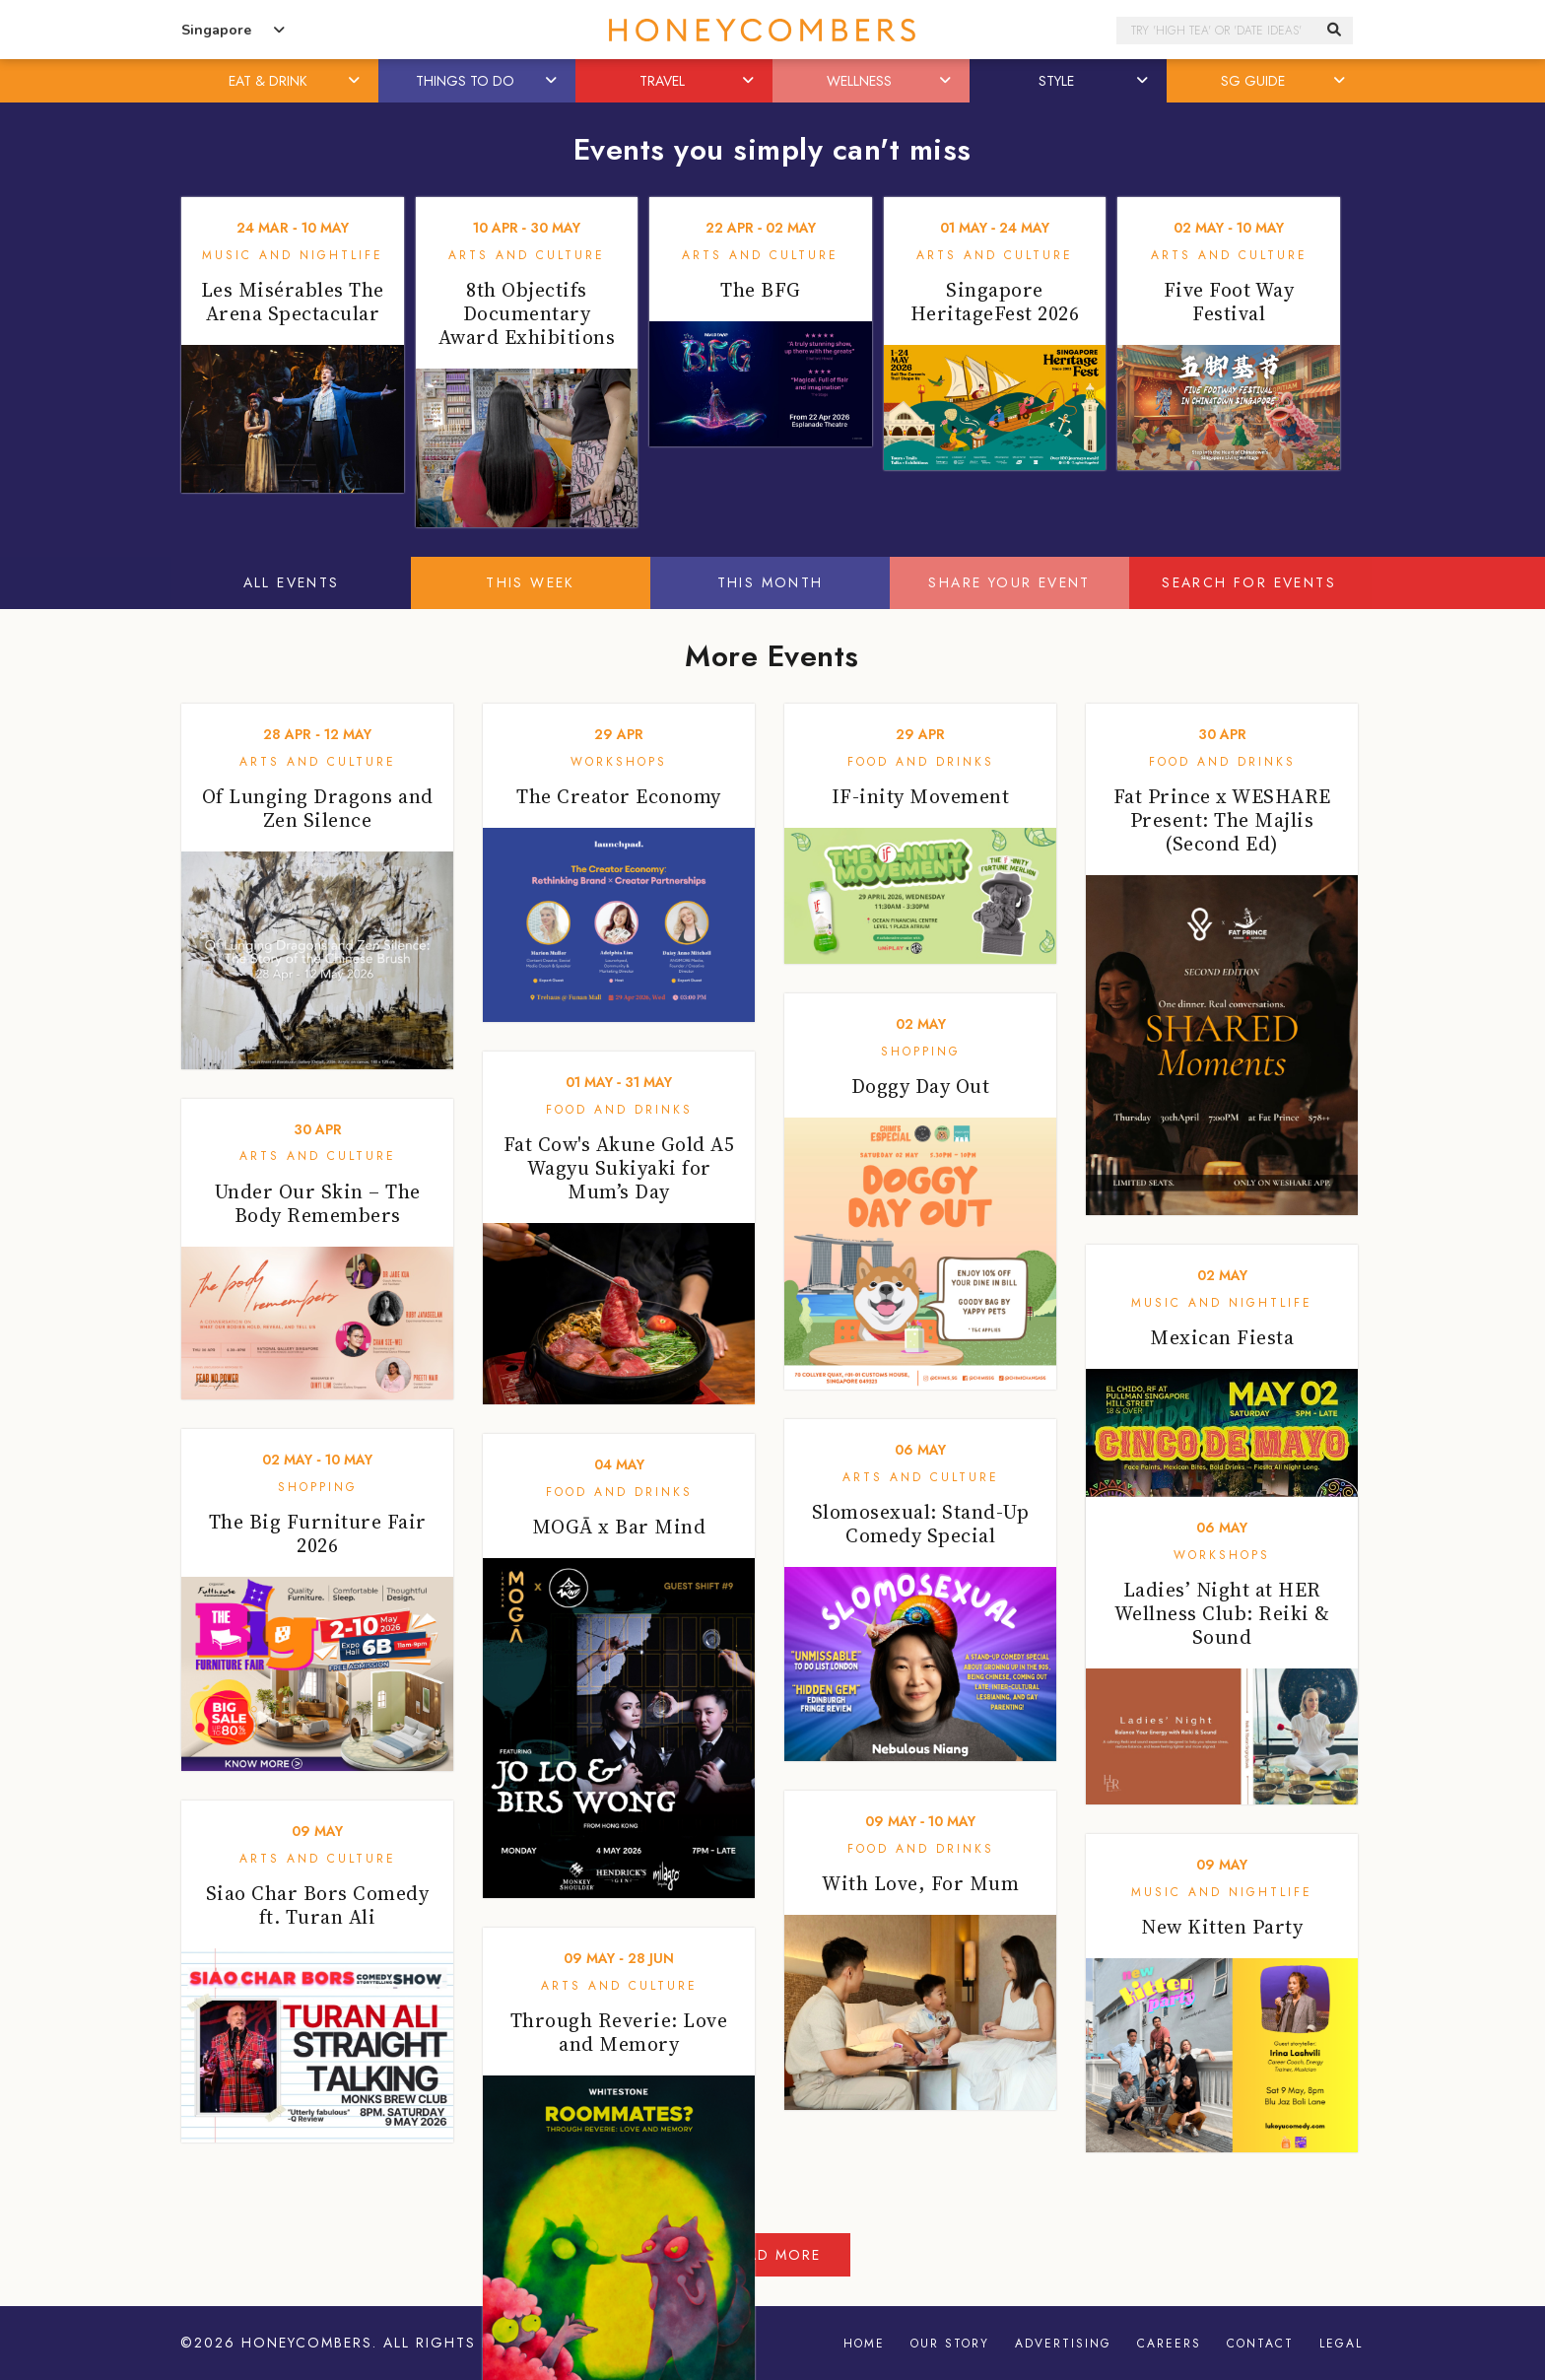 This screenshot has width=1545, height=2380. I want to click on Legal, so click(1341, 2343).